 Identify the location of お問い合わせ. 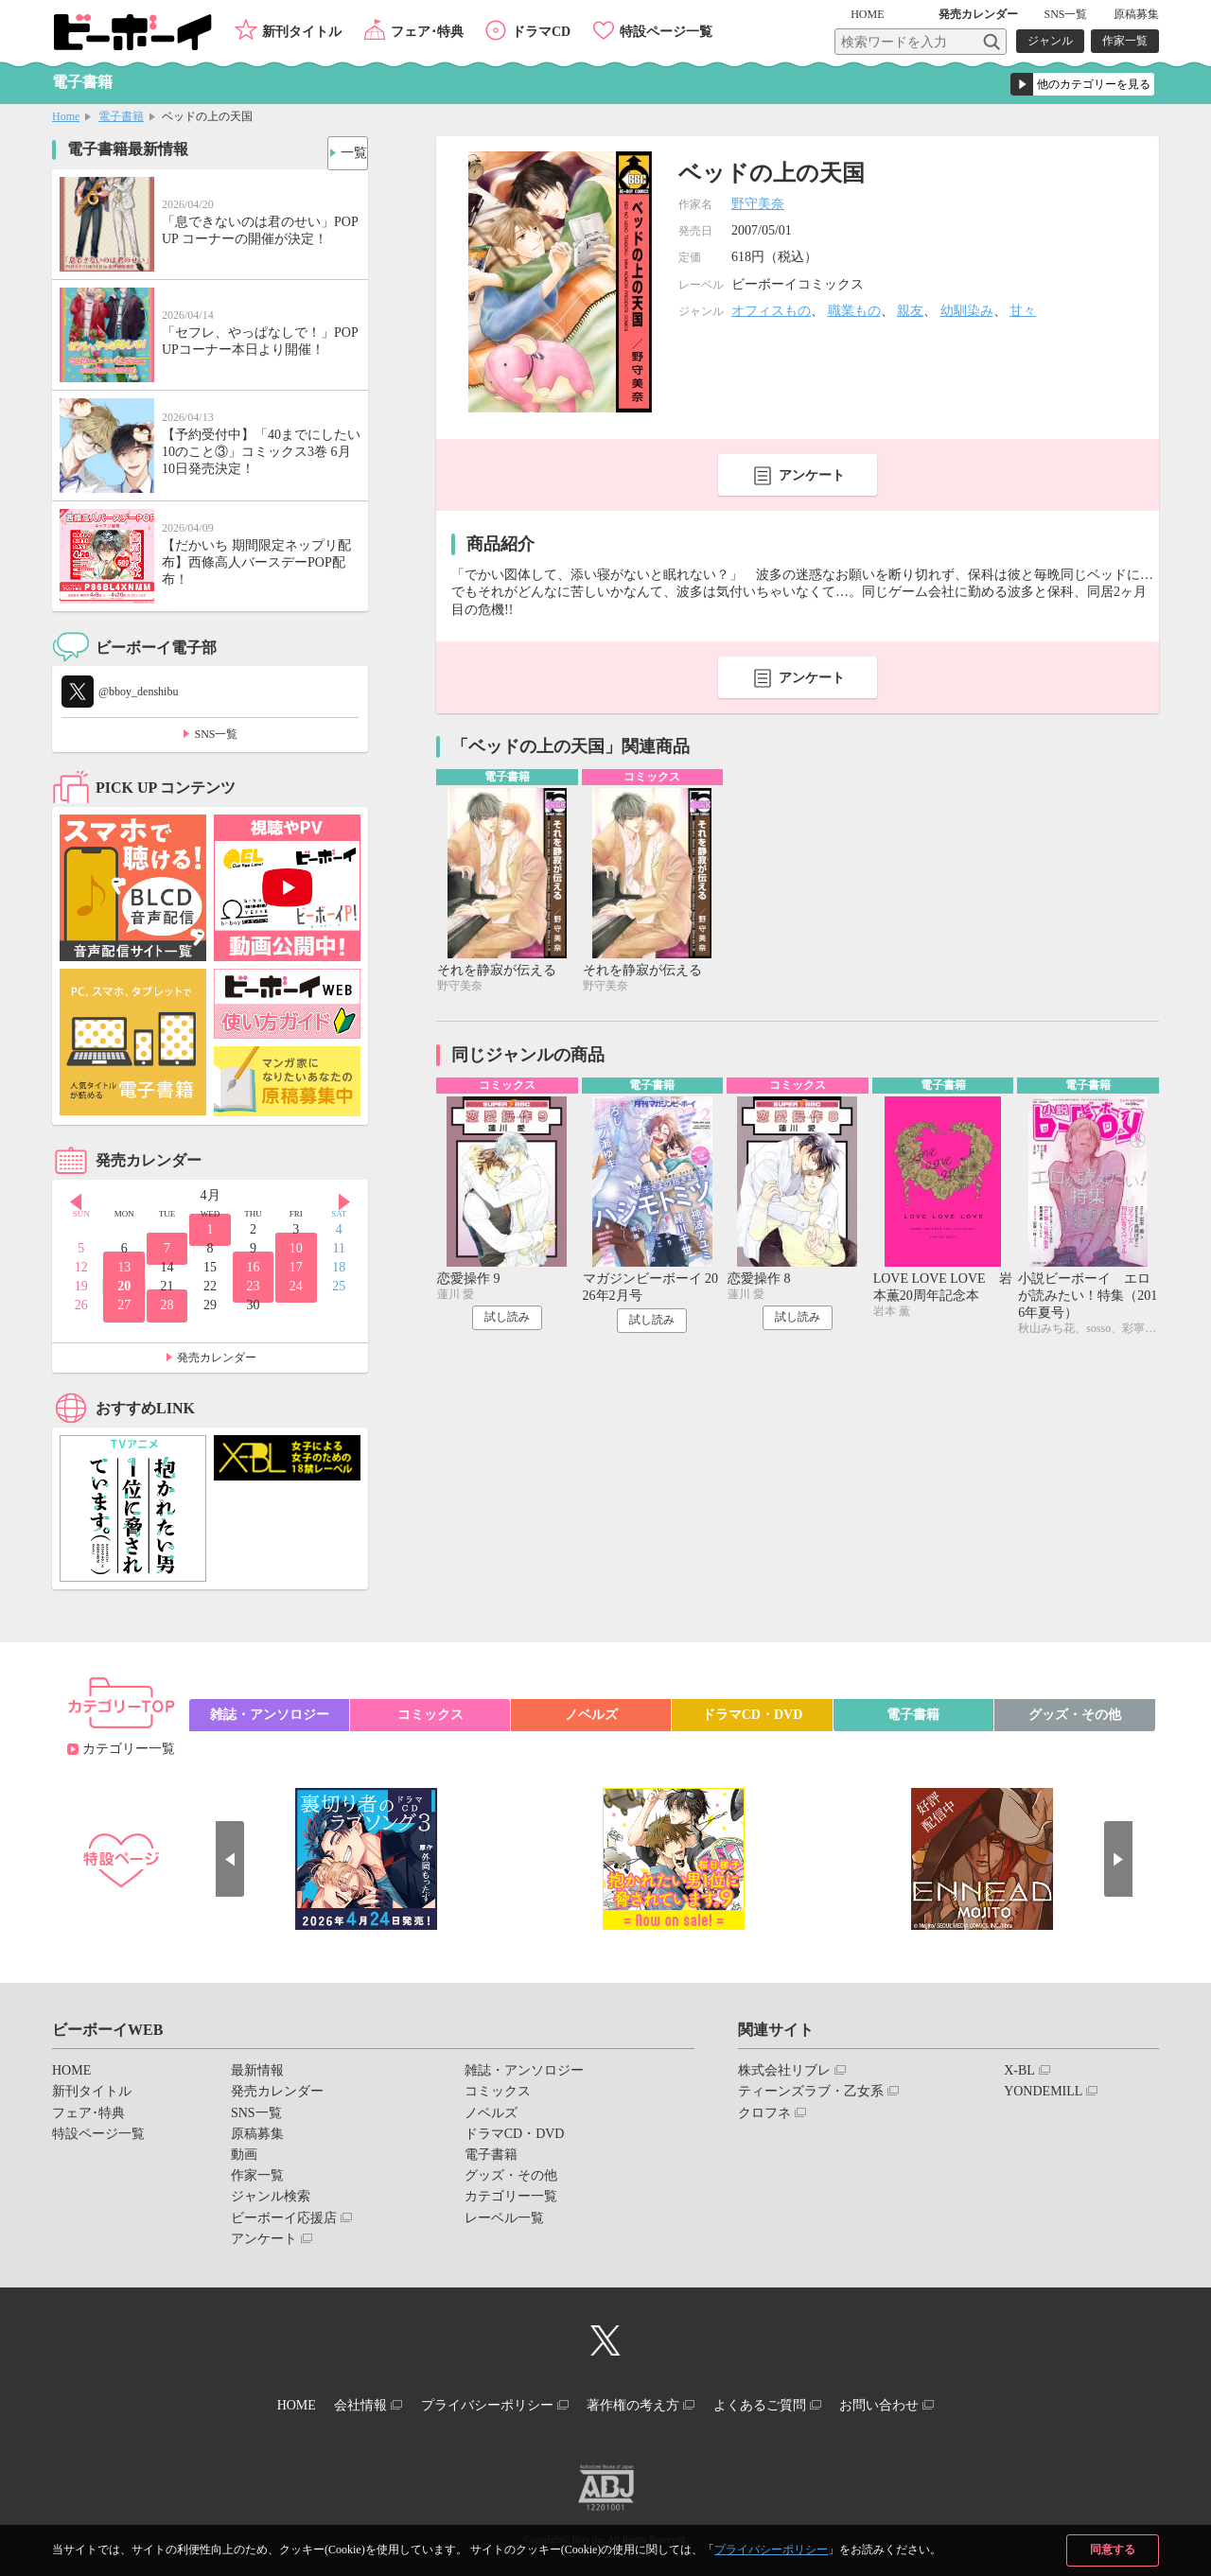
(917, 2401).